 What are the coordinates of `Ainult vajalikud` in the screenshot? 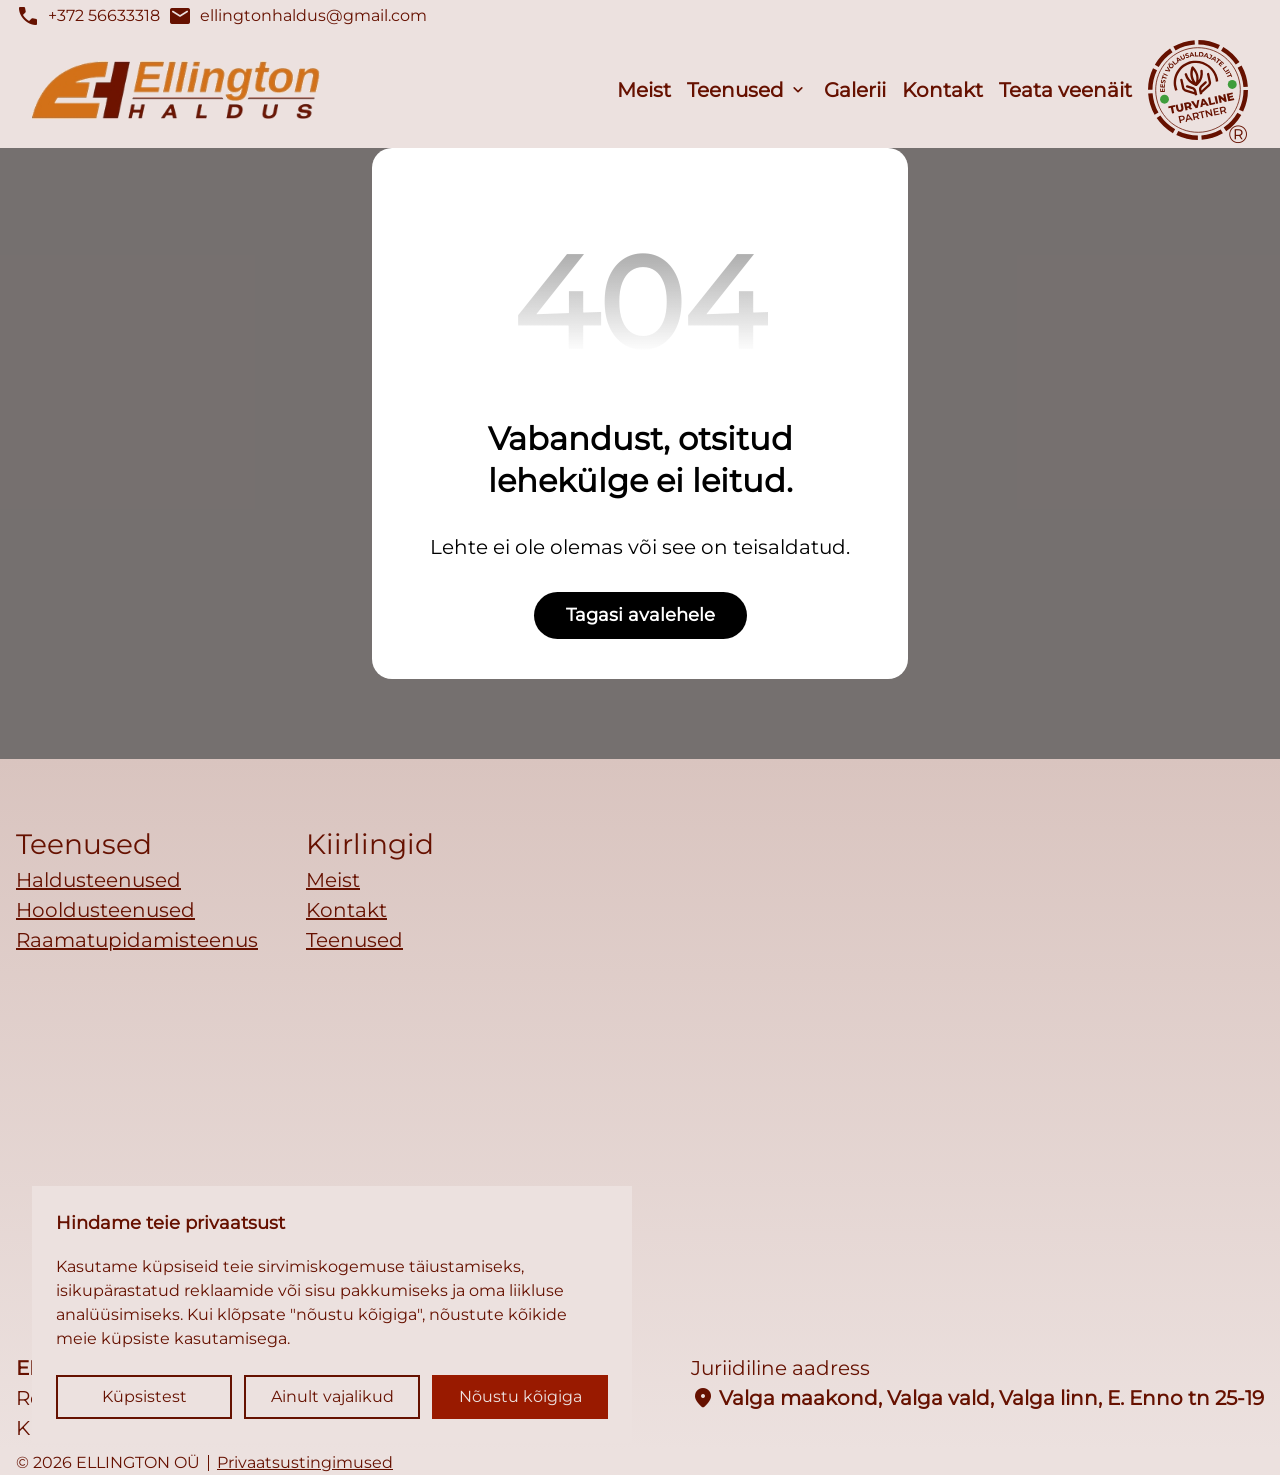 It's located at (332, 1396).